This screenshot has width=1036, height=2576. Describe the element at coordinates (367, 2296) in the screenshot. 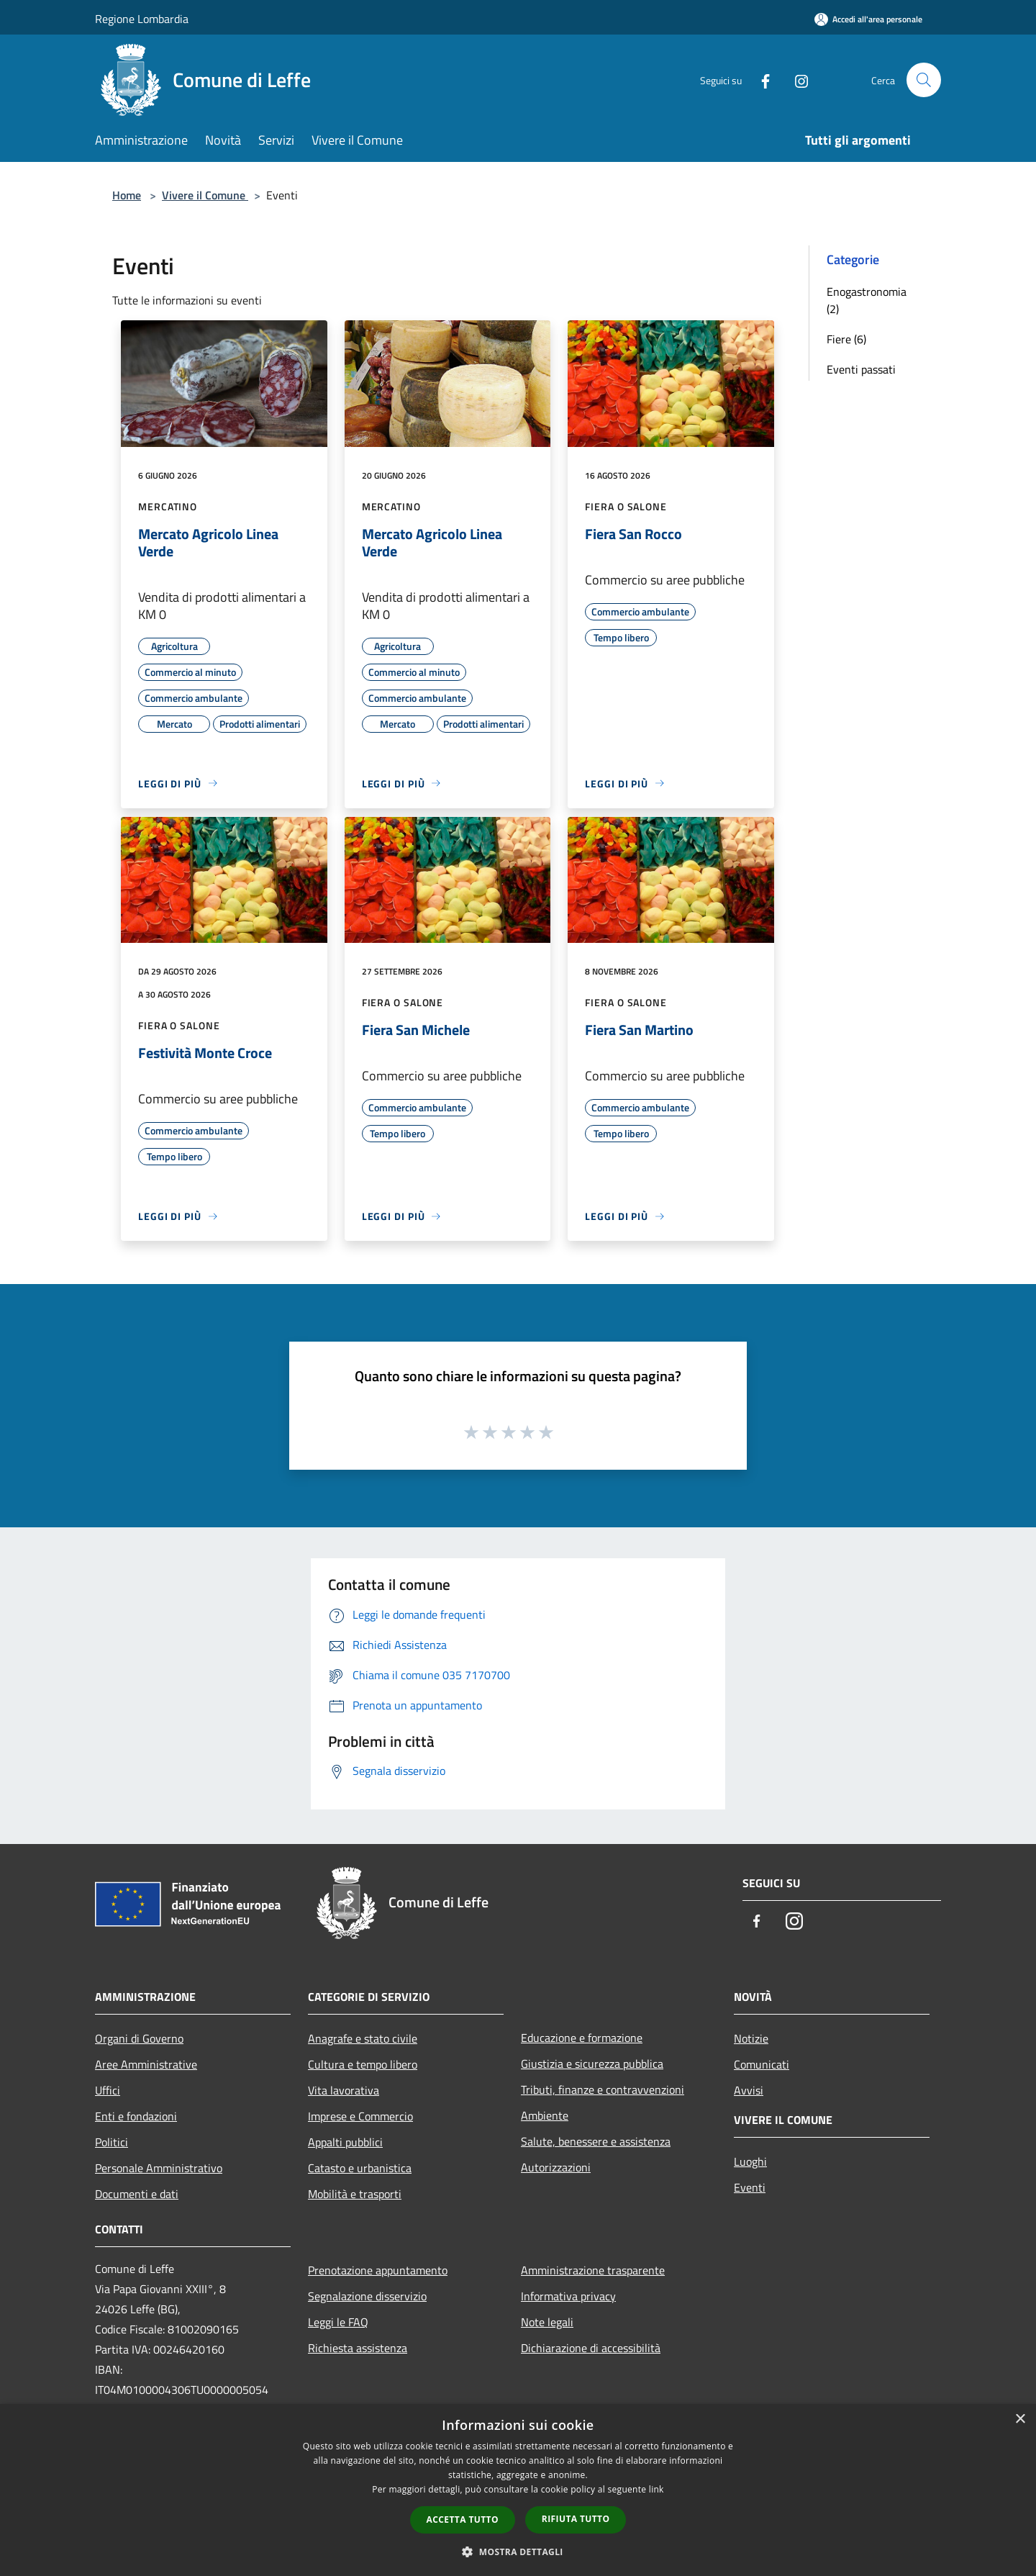

I see `Segnalazione disservizio` at that location.